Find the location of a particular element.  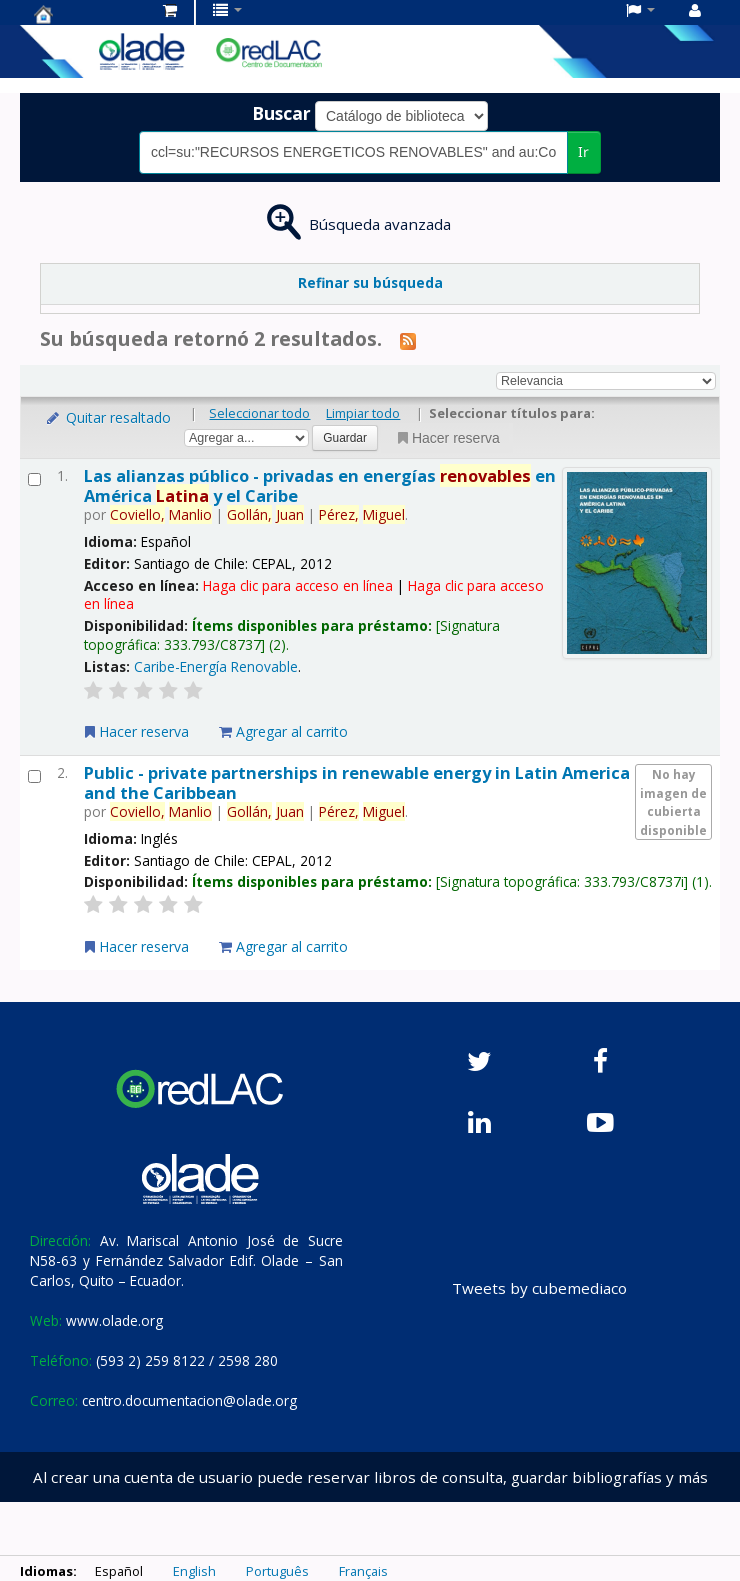

[button] is located at coordinates (170, 10).